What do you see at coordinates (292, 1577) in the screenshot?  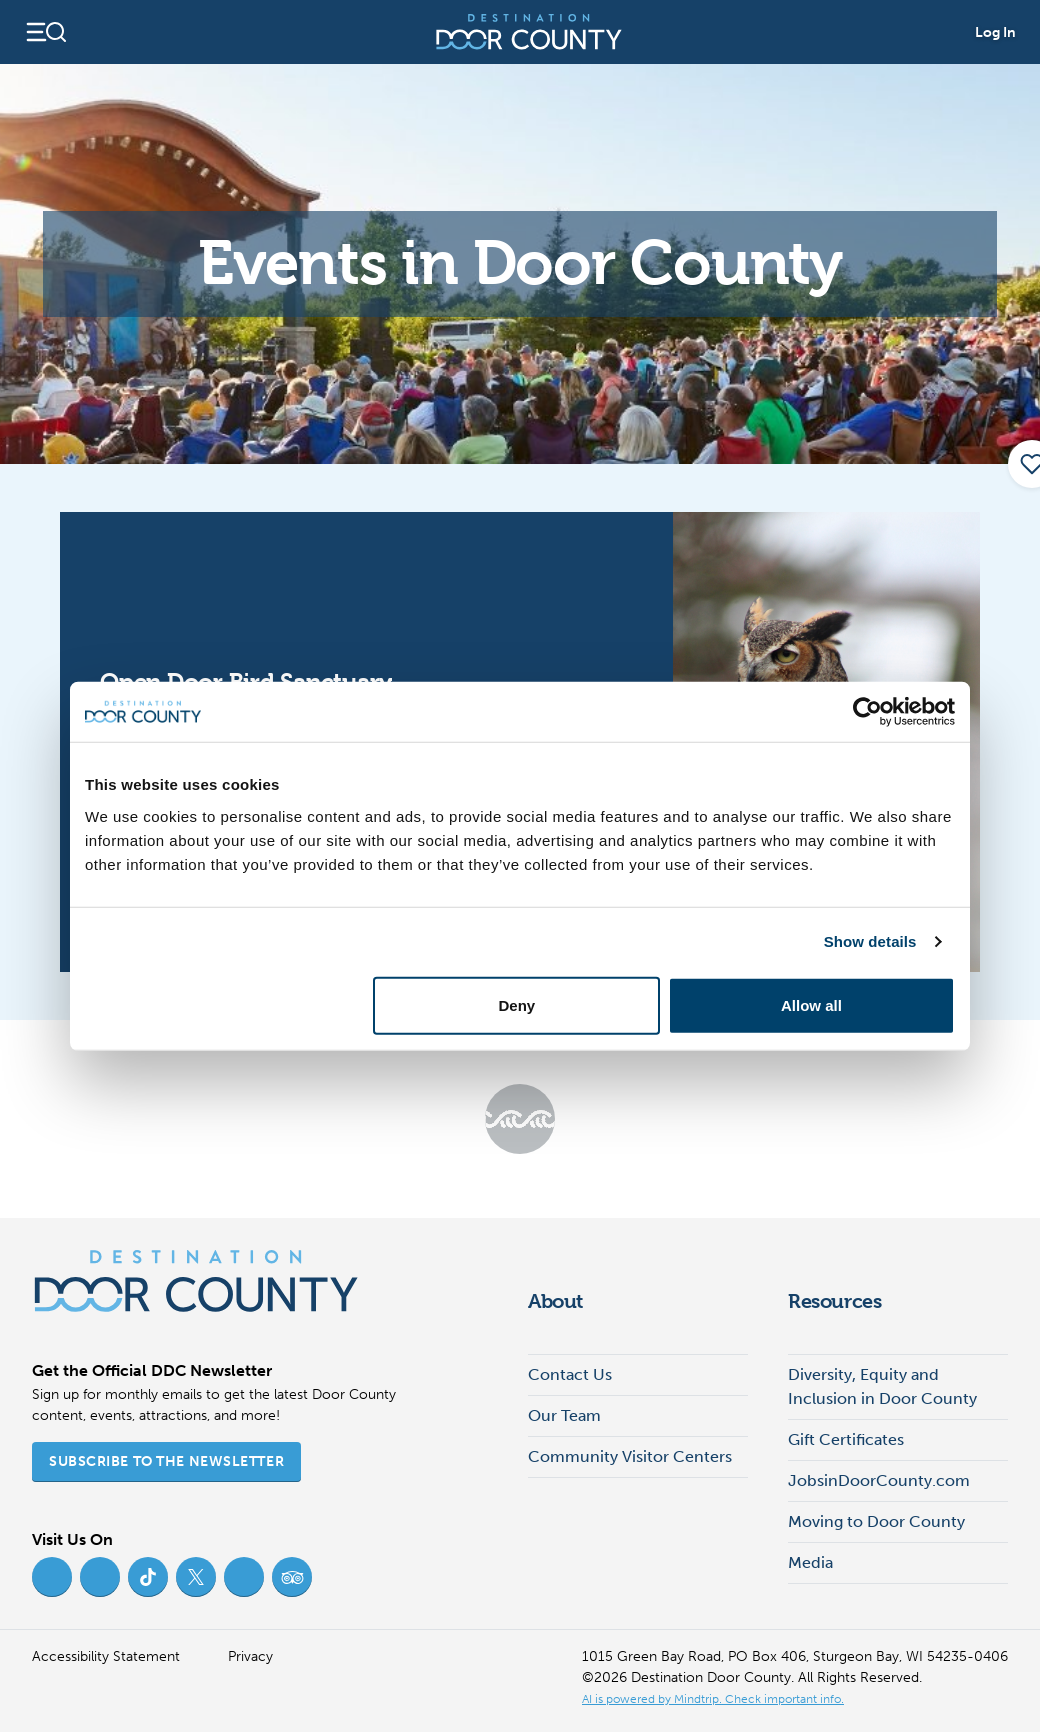 I see `[Trip Advisor (opens in new tab)]` at bounding box center [292, 1577].